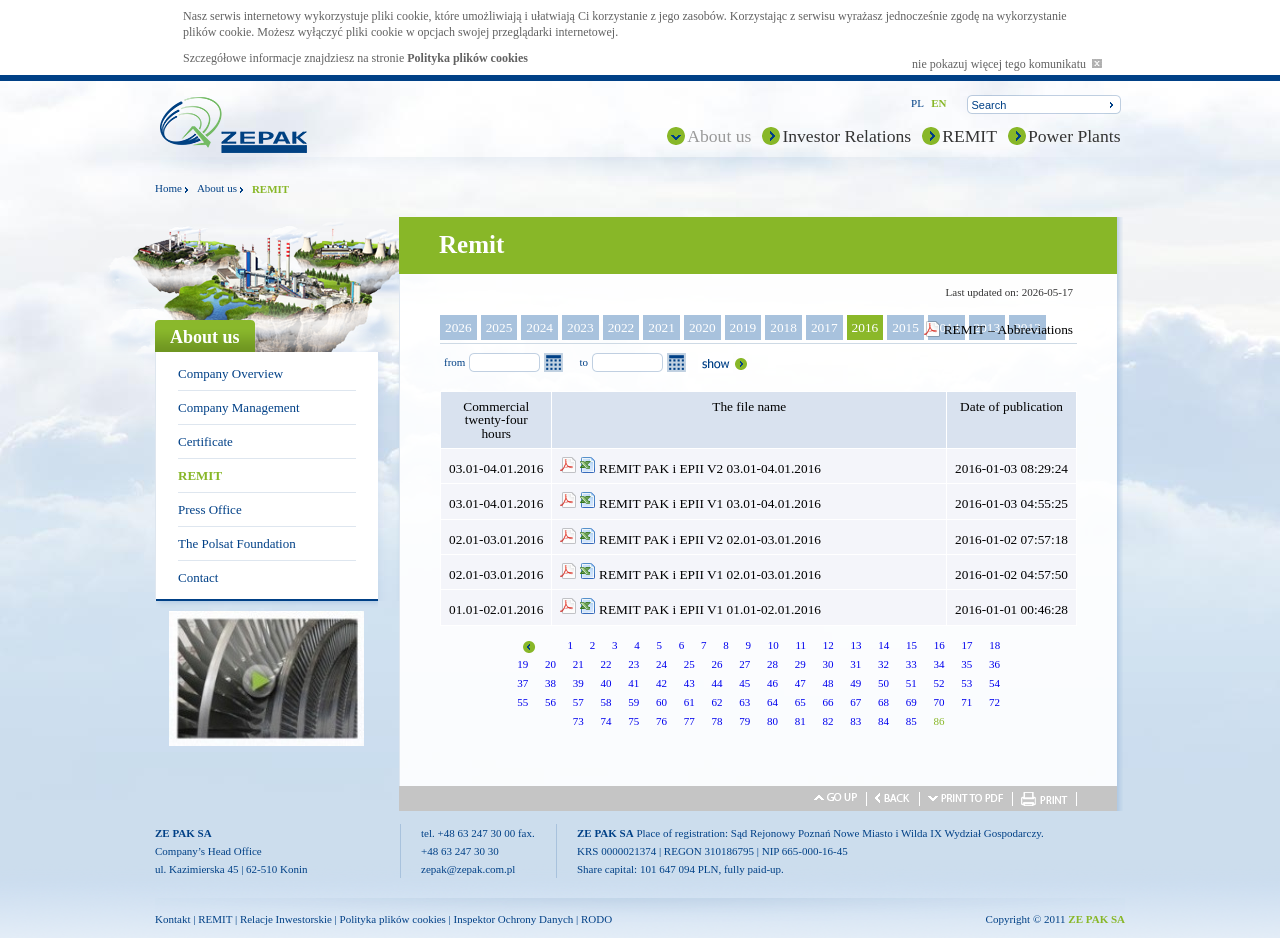 The width and height of the screenshot is (1280, 938). What do you see at coordinates (911, 645) in the screenshot?
I see `15` at bounding box center [911, 645].